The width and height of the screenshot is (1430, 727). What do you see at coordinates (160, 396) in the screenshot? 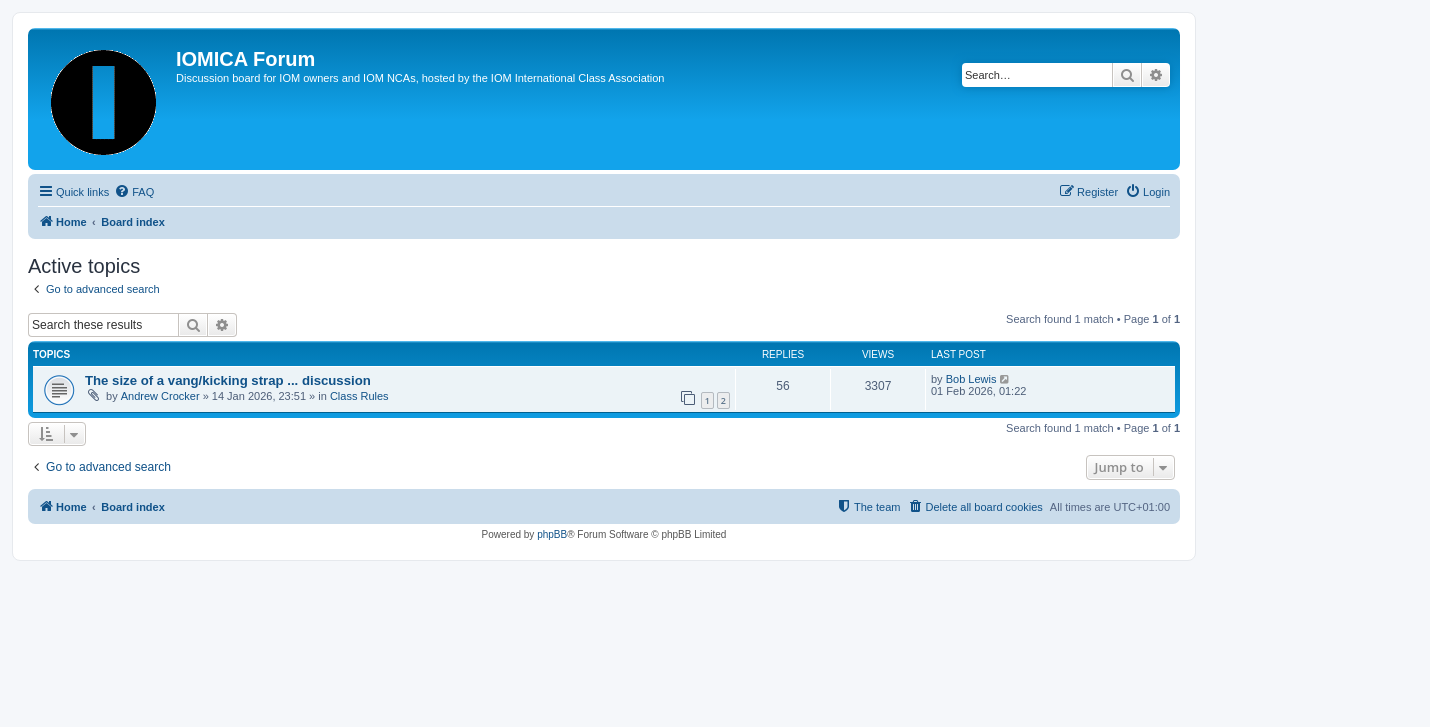
I see `Andrew Crocker` at bounding box center [160, 396].